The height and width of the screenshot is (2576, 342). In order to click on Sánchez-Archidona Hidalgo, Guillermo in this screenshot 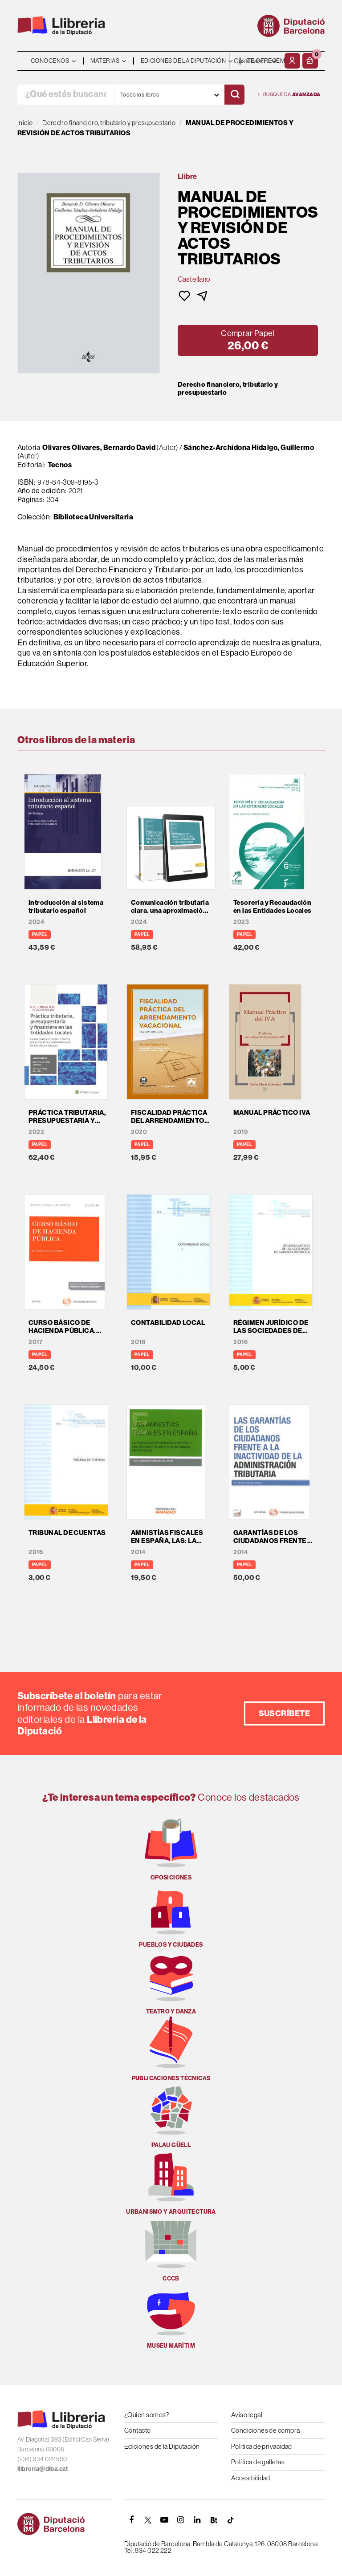, I will do `click(248, 447)`.